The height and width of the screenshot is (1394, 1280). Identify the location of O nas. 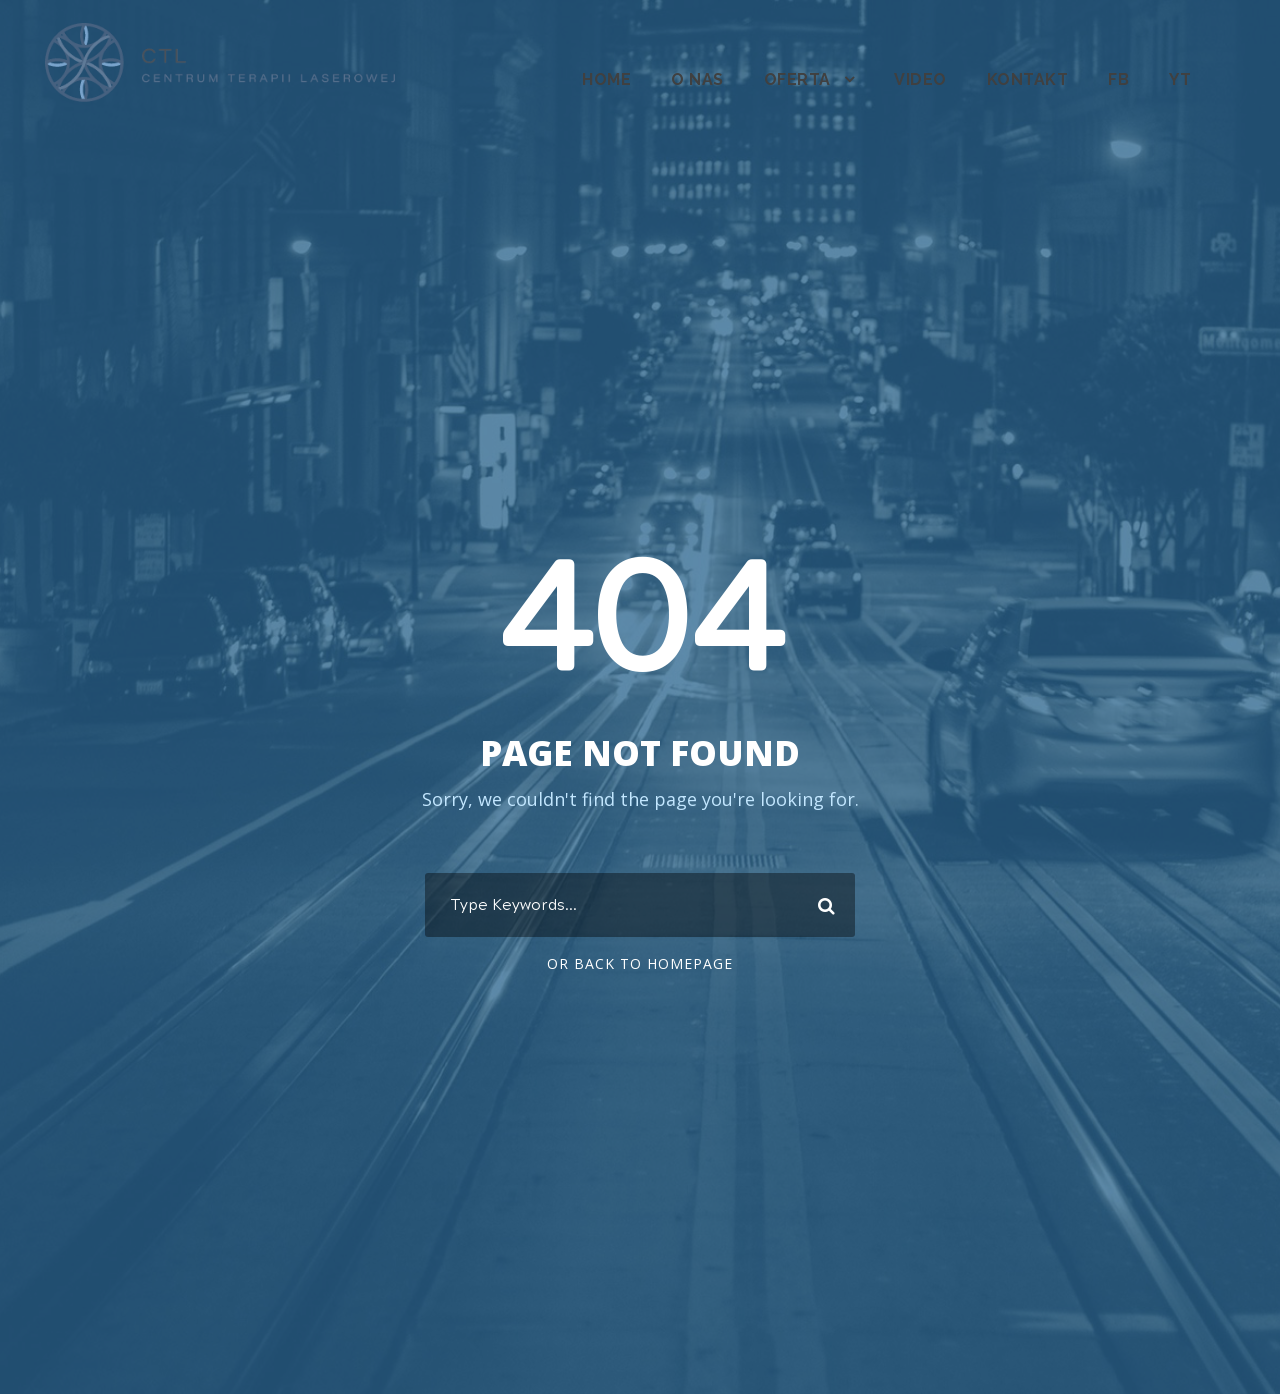
(696, 79).